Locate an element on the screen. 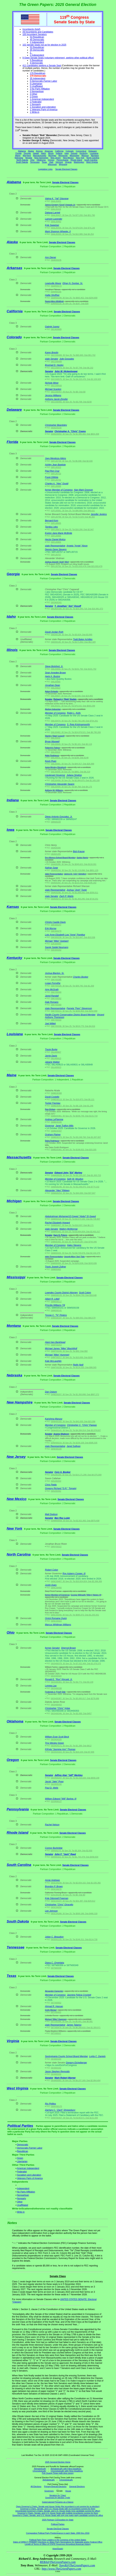  Primary/Special Elections is located at coordinates (55, 2486).